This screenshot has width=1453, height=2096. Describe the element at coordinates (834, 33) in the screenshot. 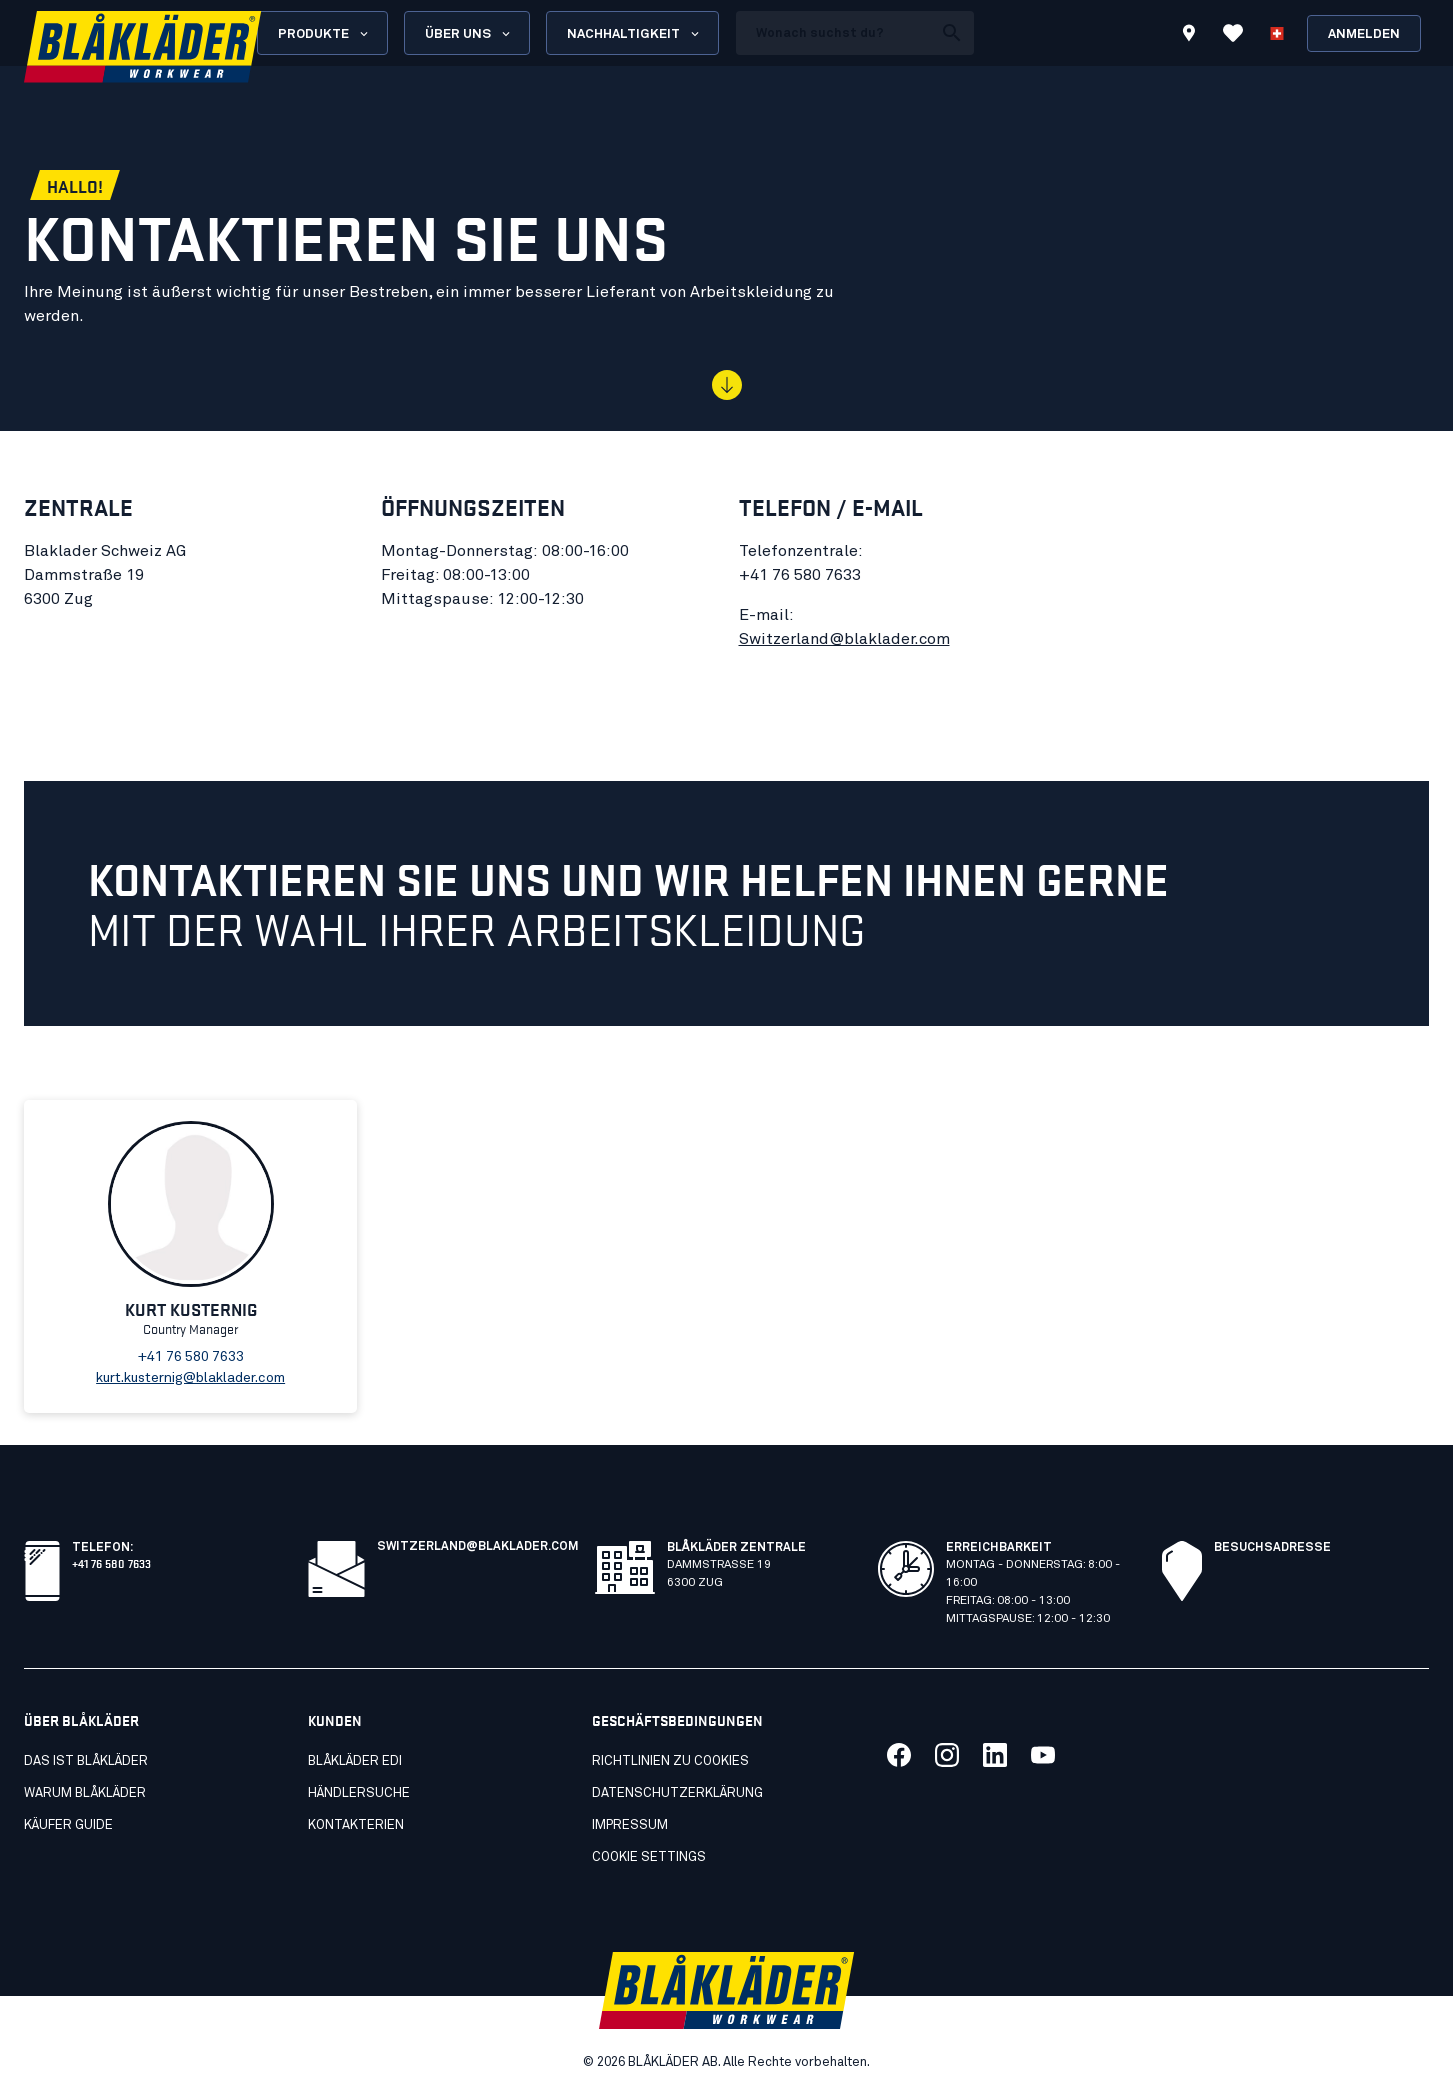

I see `[search box]` at that location.